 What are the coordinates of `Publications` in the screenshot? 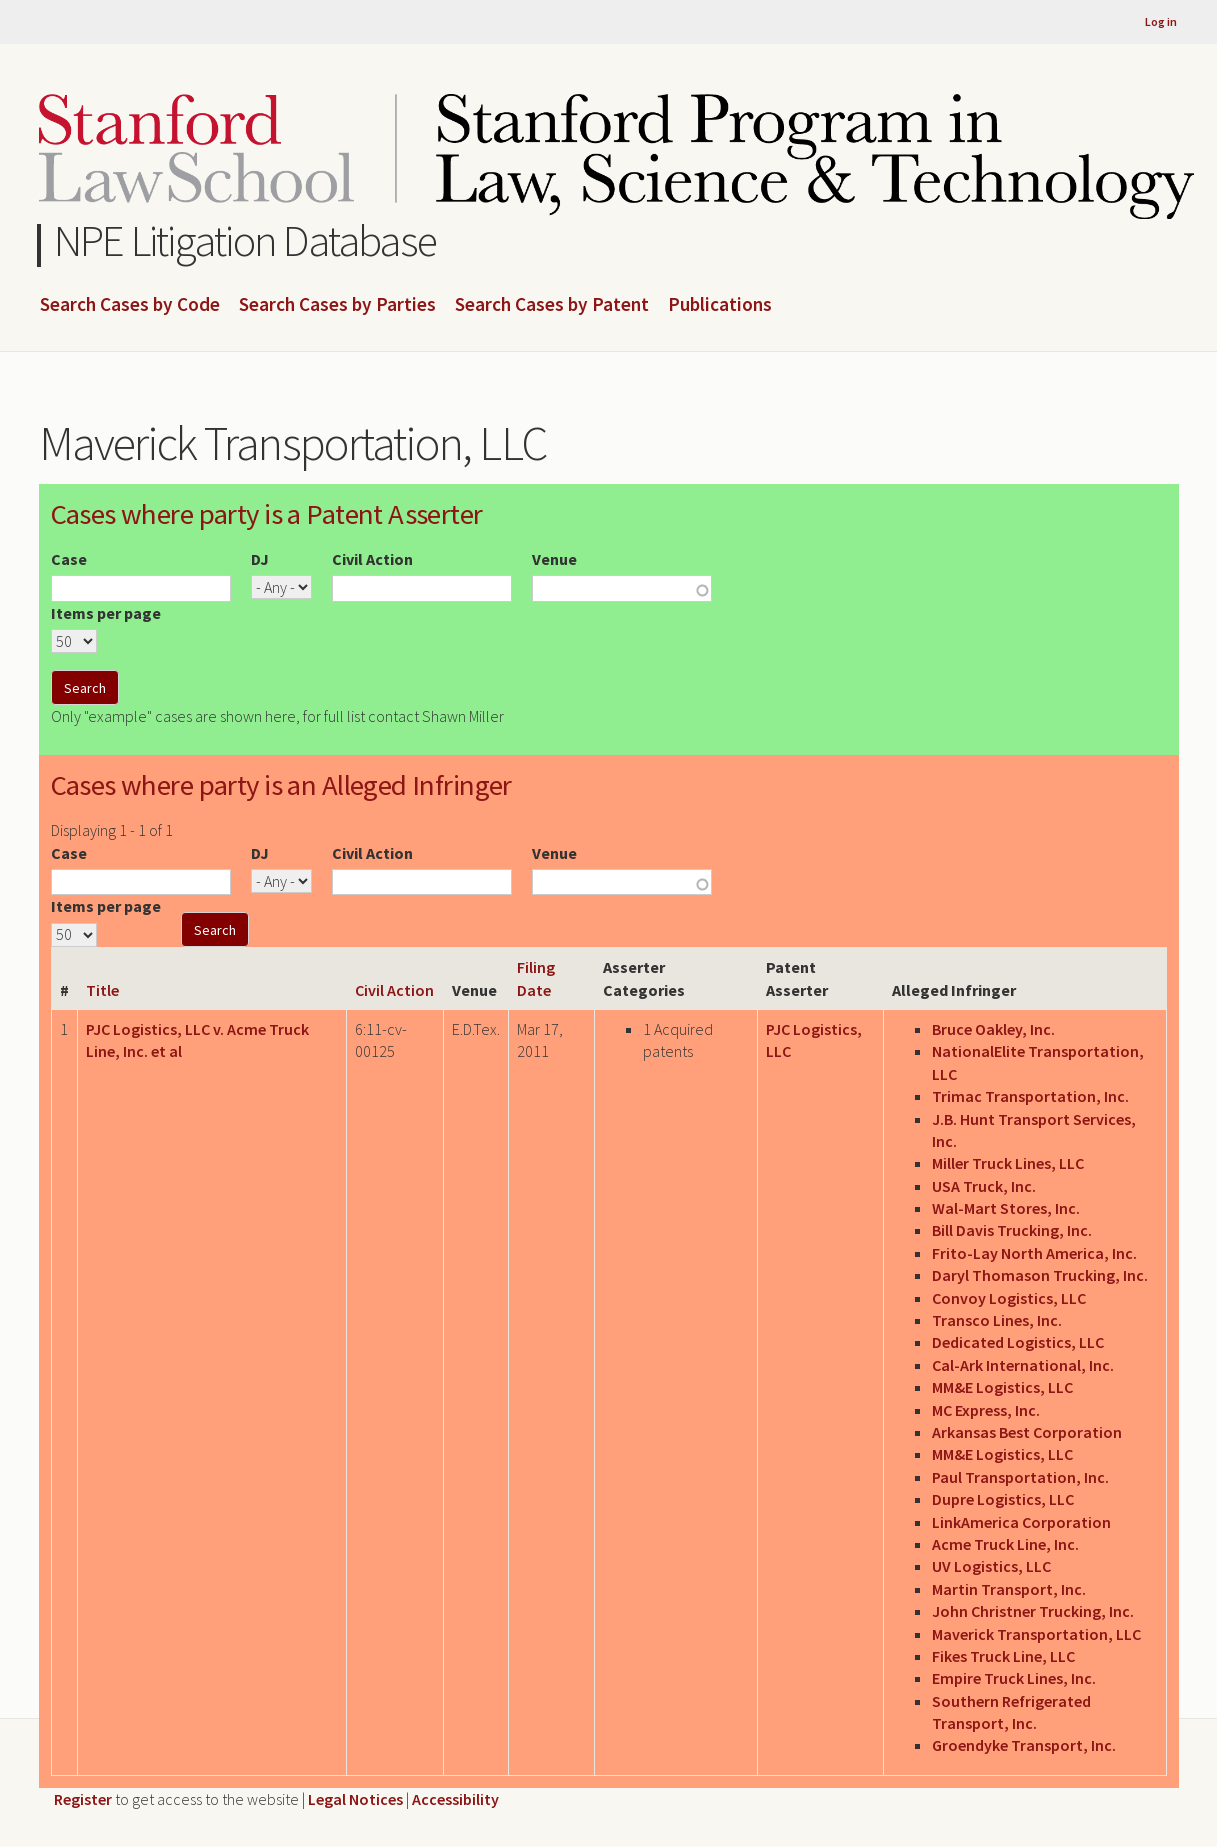 It's located at (720, 305).